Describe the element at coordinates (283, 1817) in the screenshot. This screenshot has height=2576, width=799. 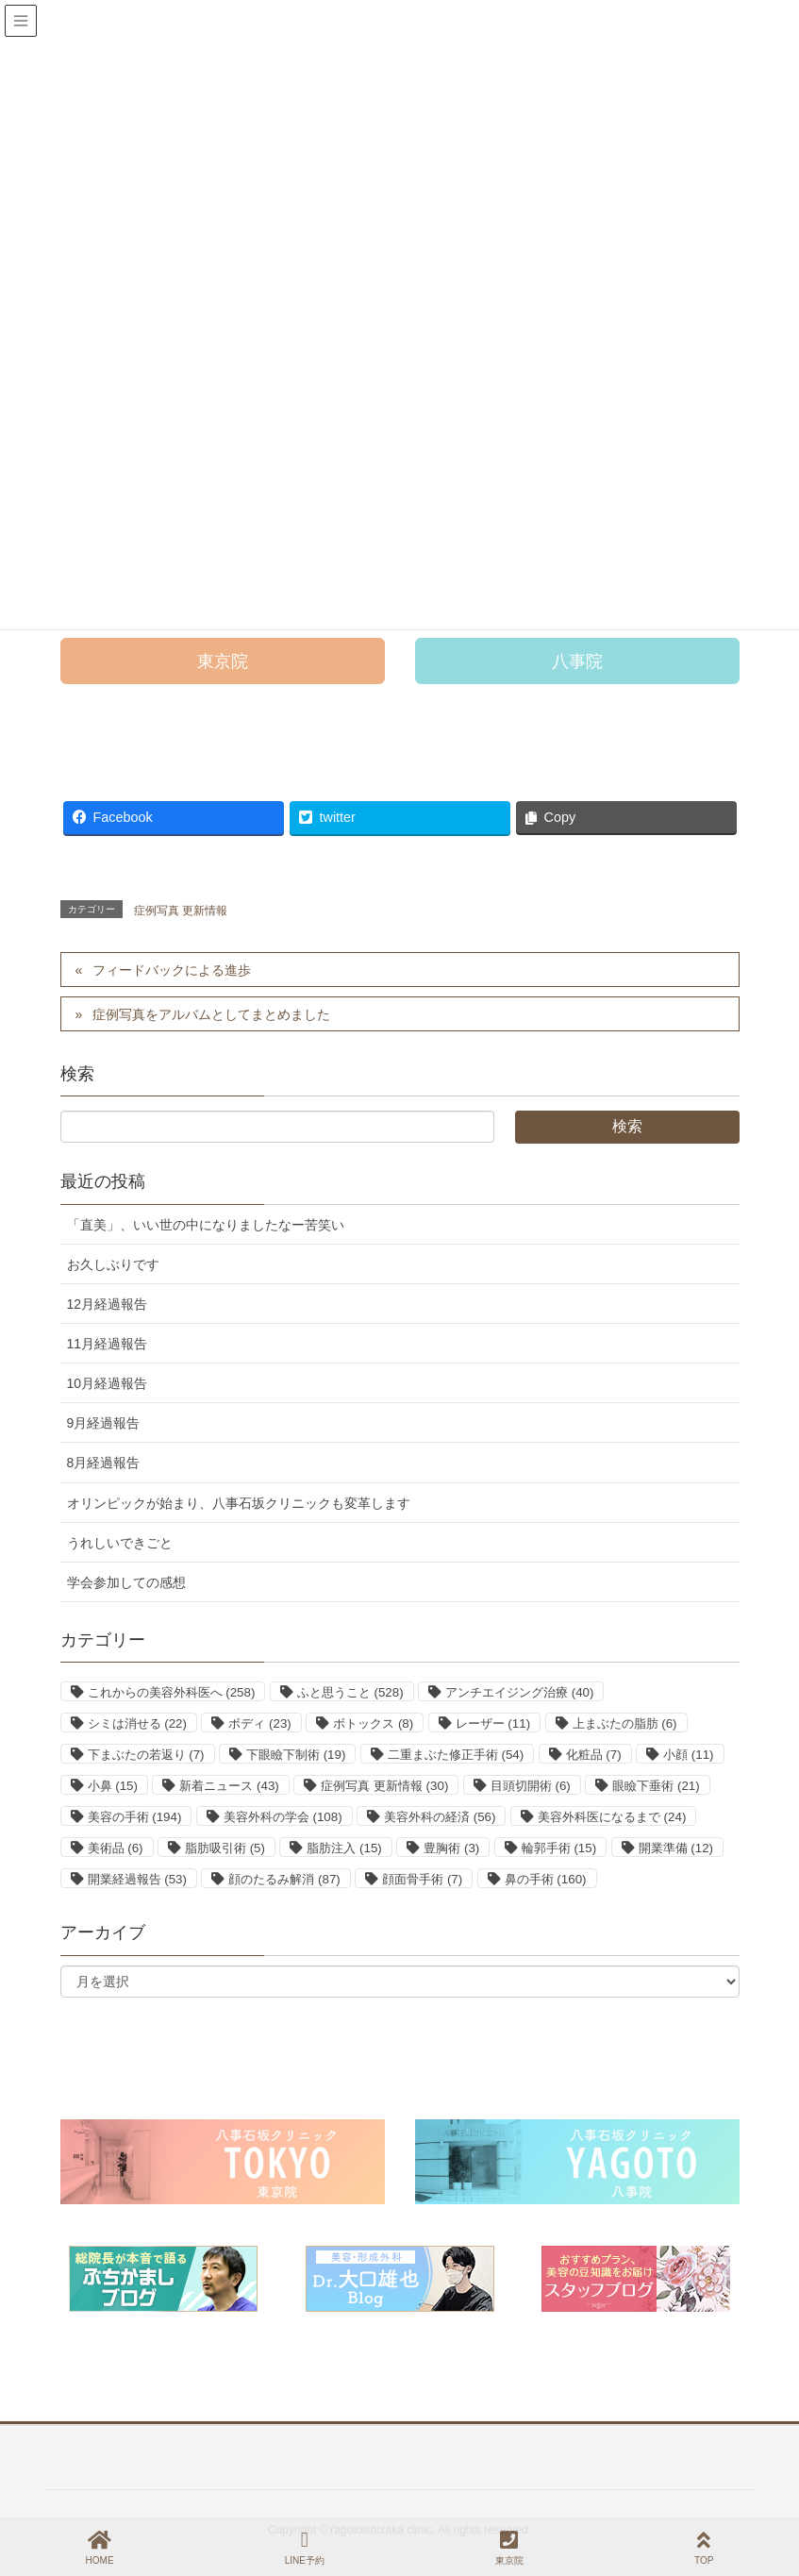
I see `美容外科の学会 [美容外科の学会 (108個の項目)]` at that location.